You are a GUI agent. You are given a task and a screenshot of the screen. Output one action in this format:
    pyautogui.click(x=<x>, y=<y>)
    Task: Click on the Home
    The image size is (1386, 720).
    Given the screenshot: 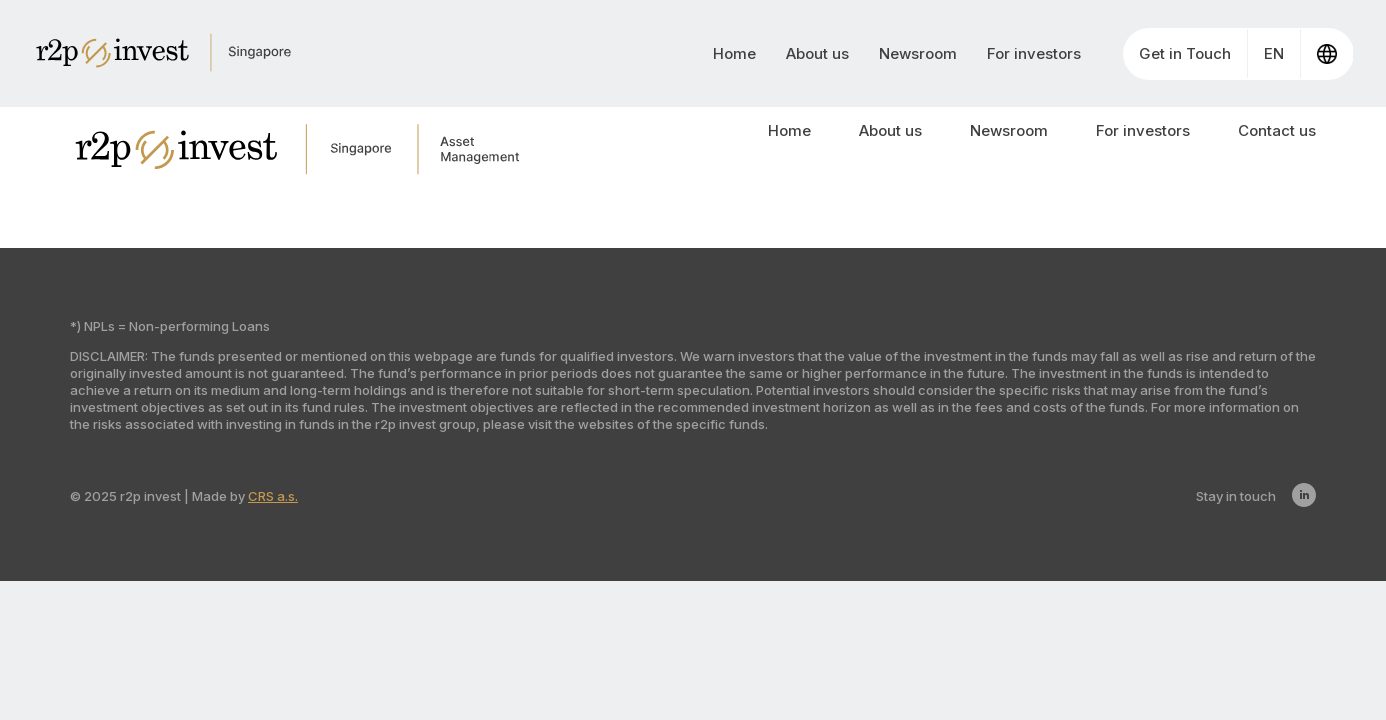 What is the action you would take?
    pyautogui.click(x=734, y=53)
    